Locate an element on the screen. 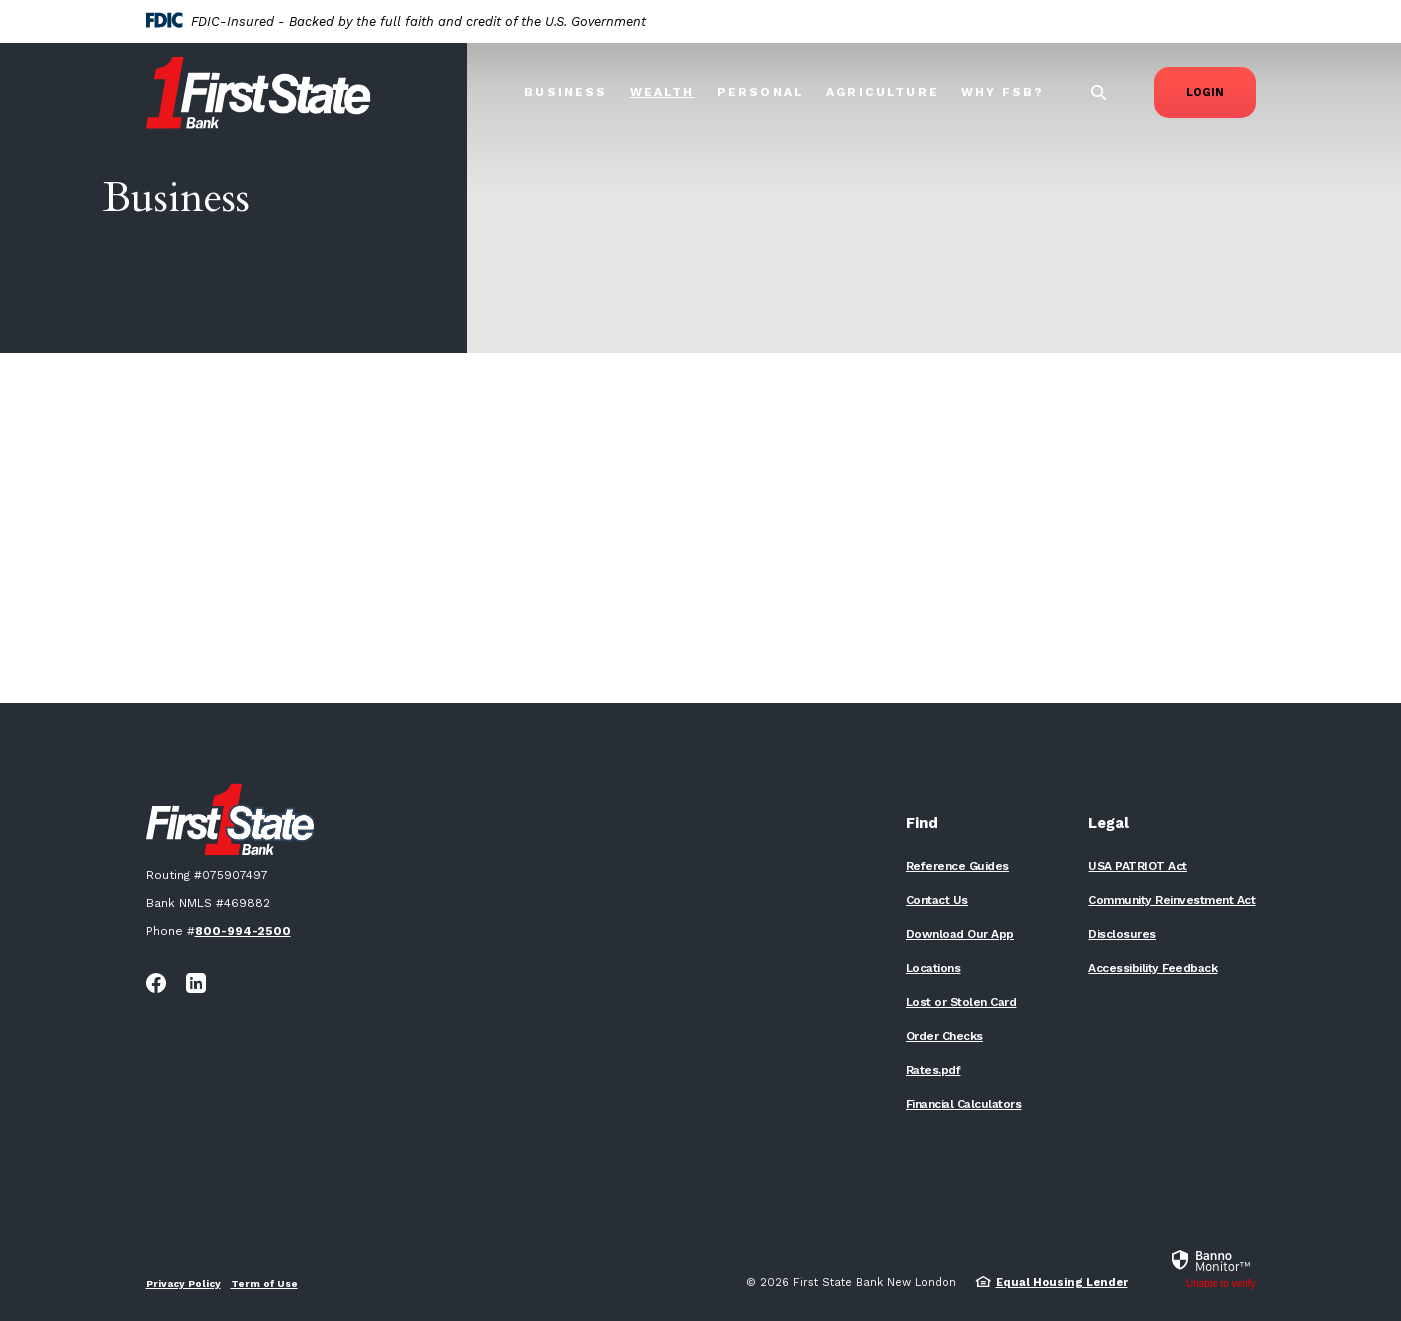 This screenshot has width=1401, height=1321. Order Checks is located at coordinates (944, 1036).